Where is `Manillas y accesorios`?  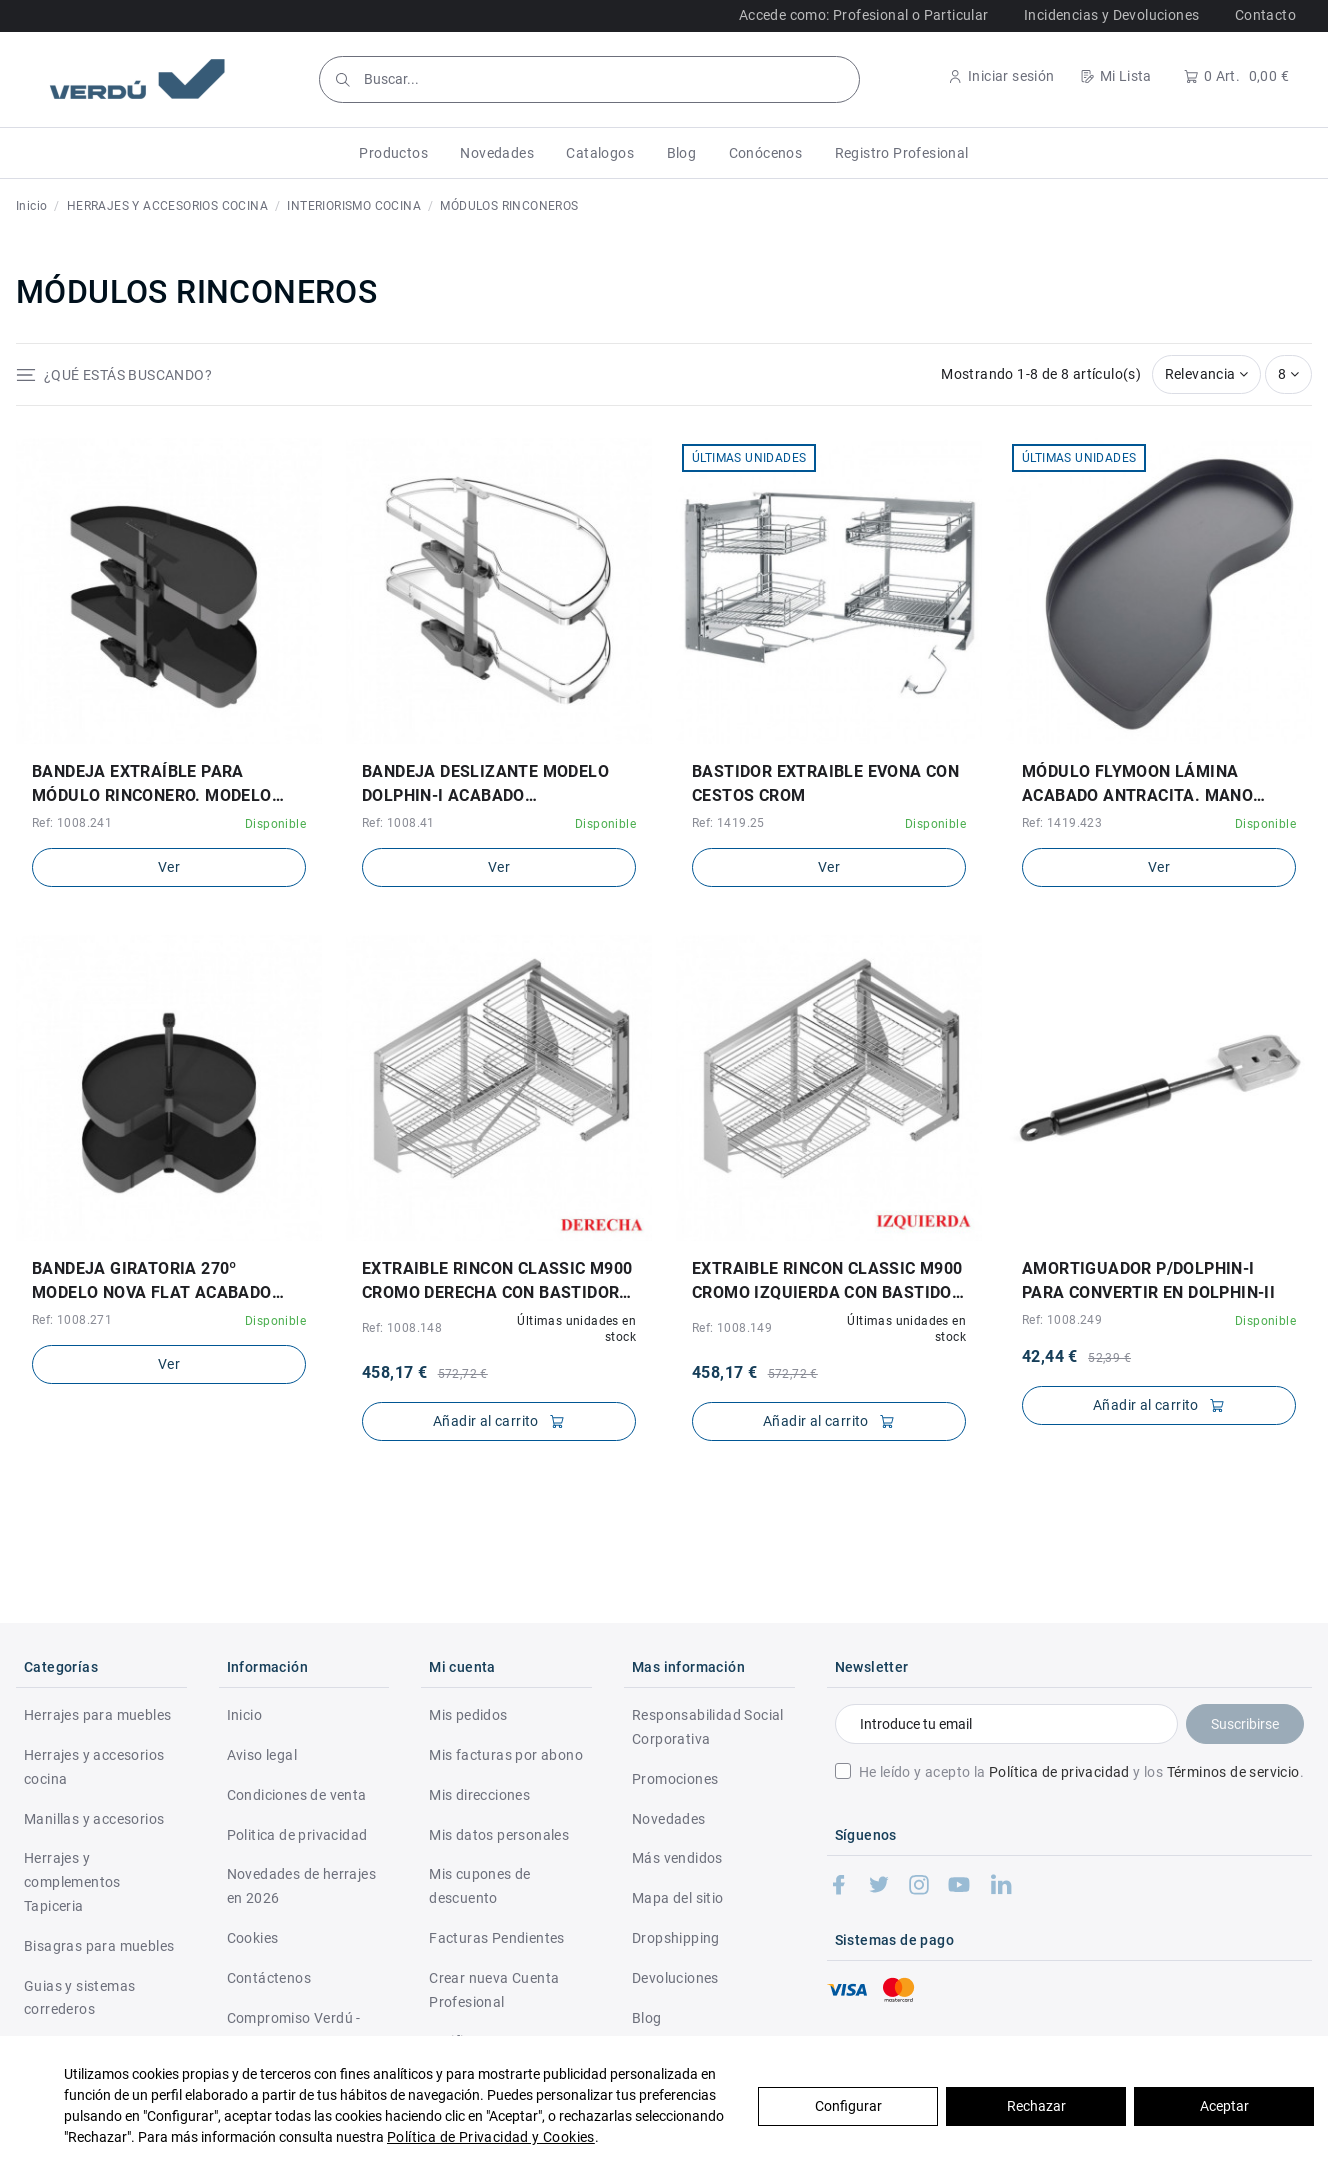
Manillas y accesorios is located at coordinates (94, 1819).